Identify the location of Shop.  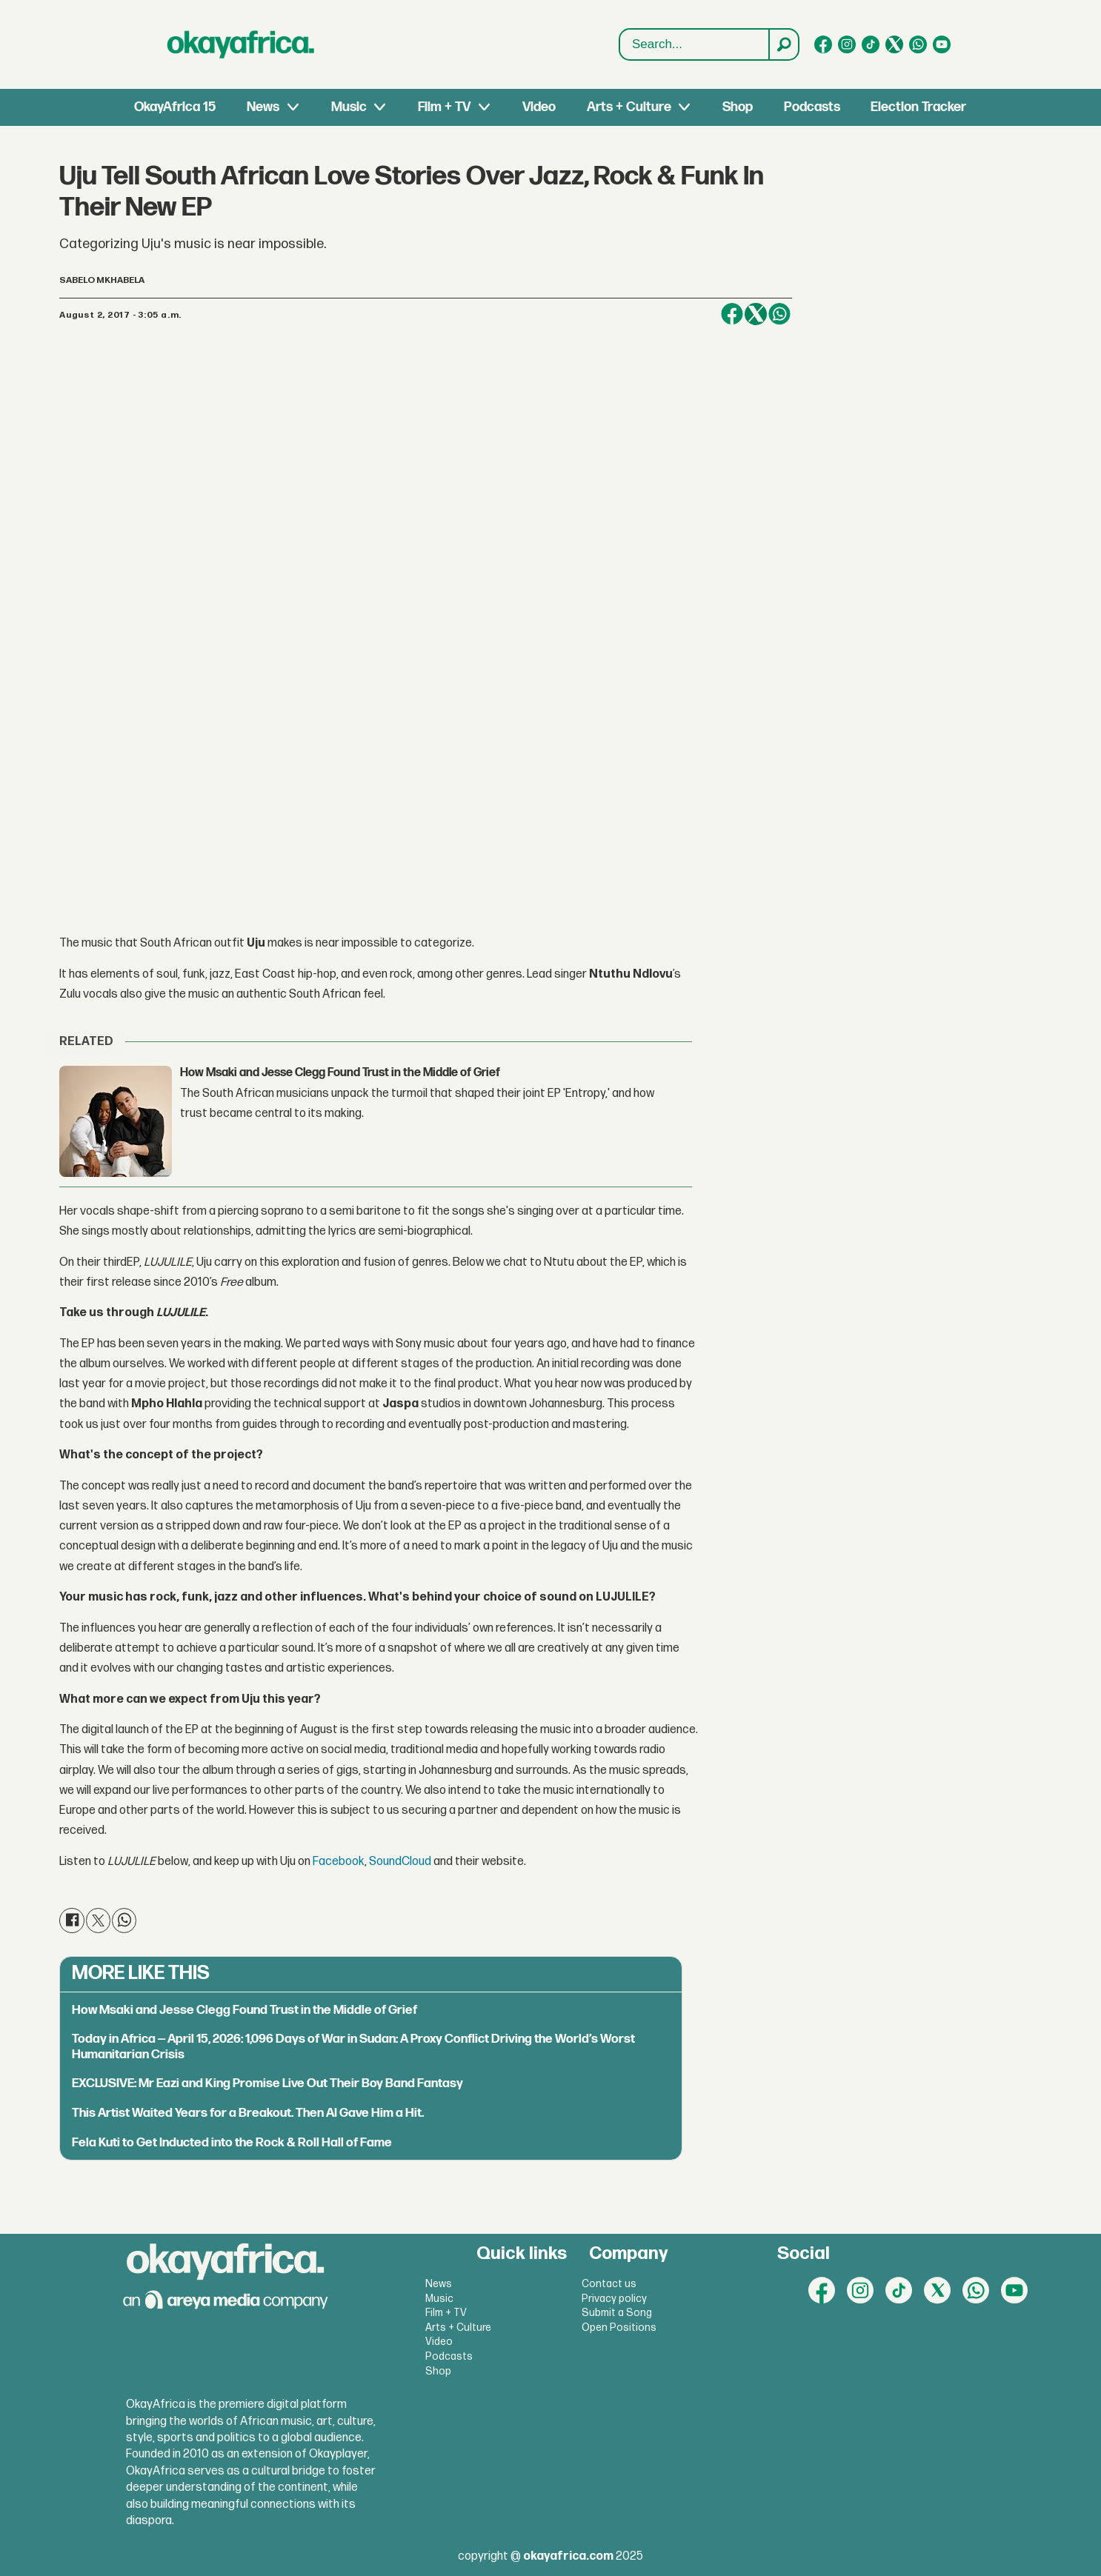
(737, 107).